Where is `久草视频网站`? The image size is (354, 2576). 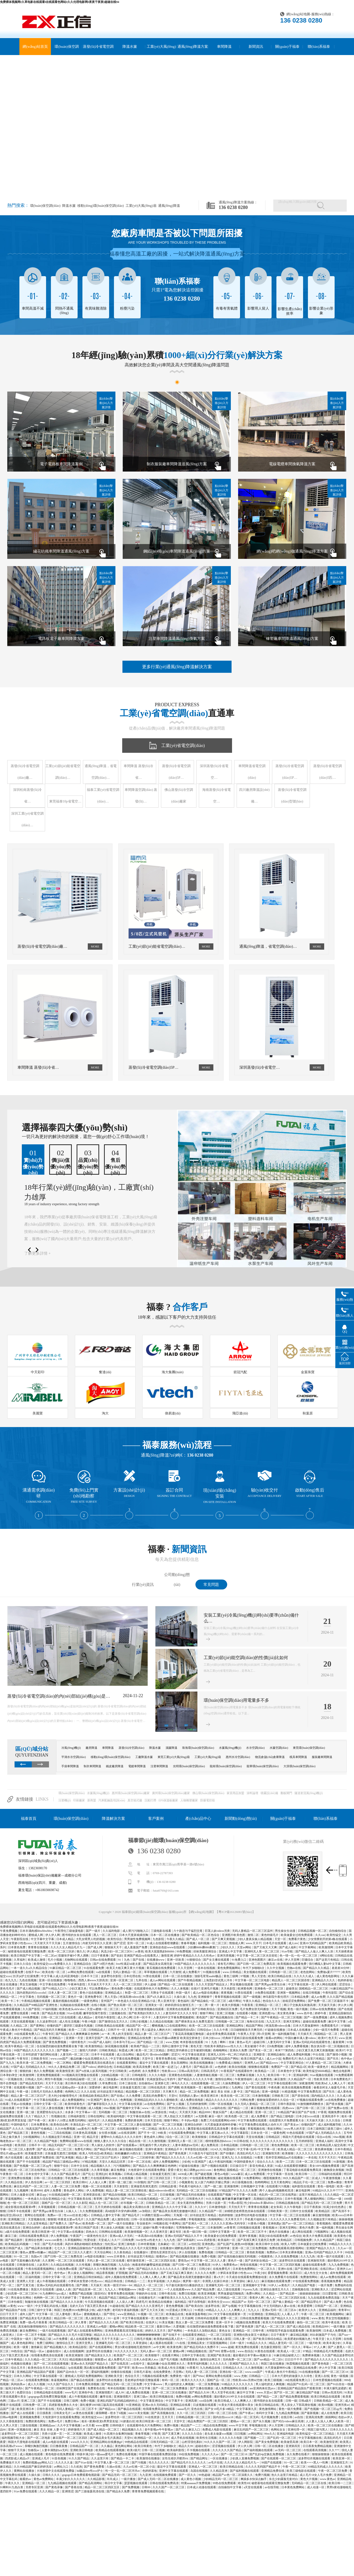 久草视频网站 is located at coordinates (73, 2240).